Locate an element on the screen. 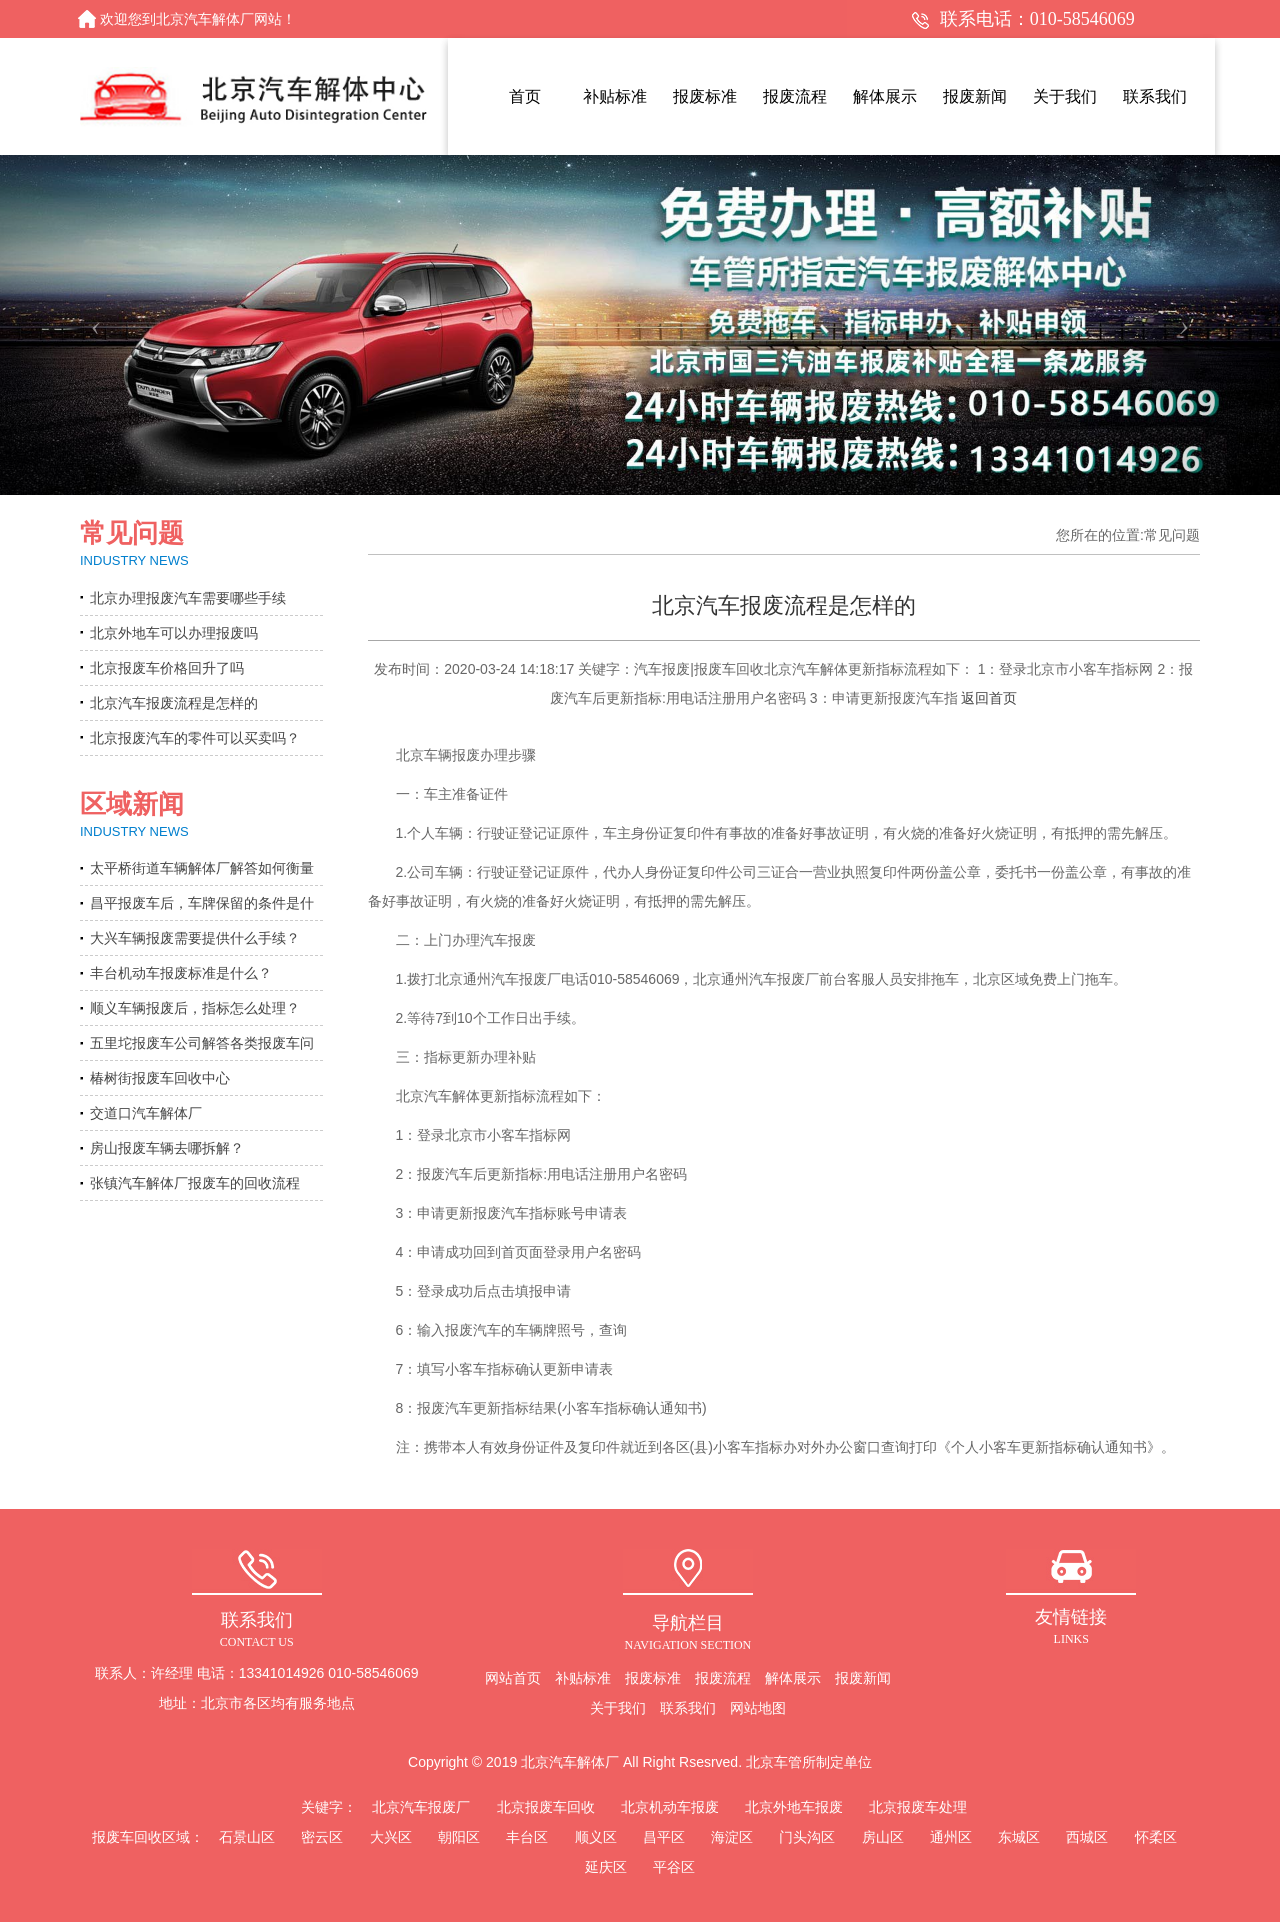 This screenshot has width=1280, height=1922. 顺义区 is located at coordinates (596, 1837).